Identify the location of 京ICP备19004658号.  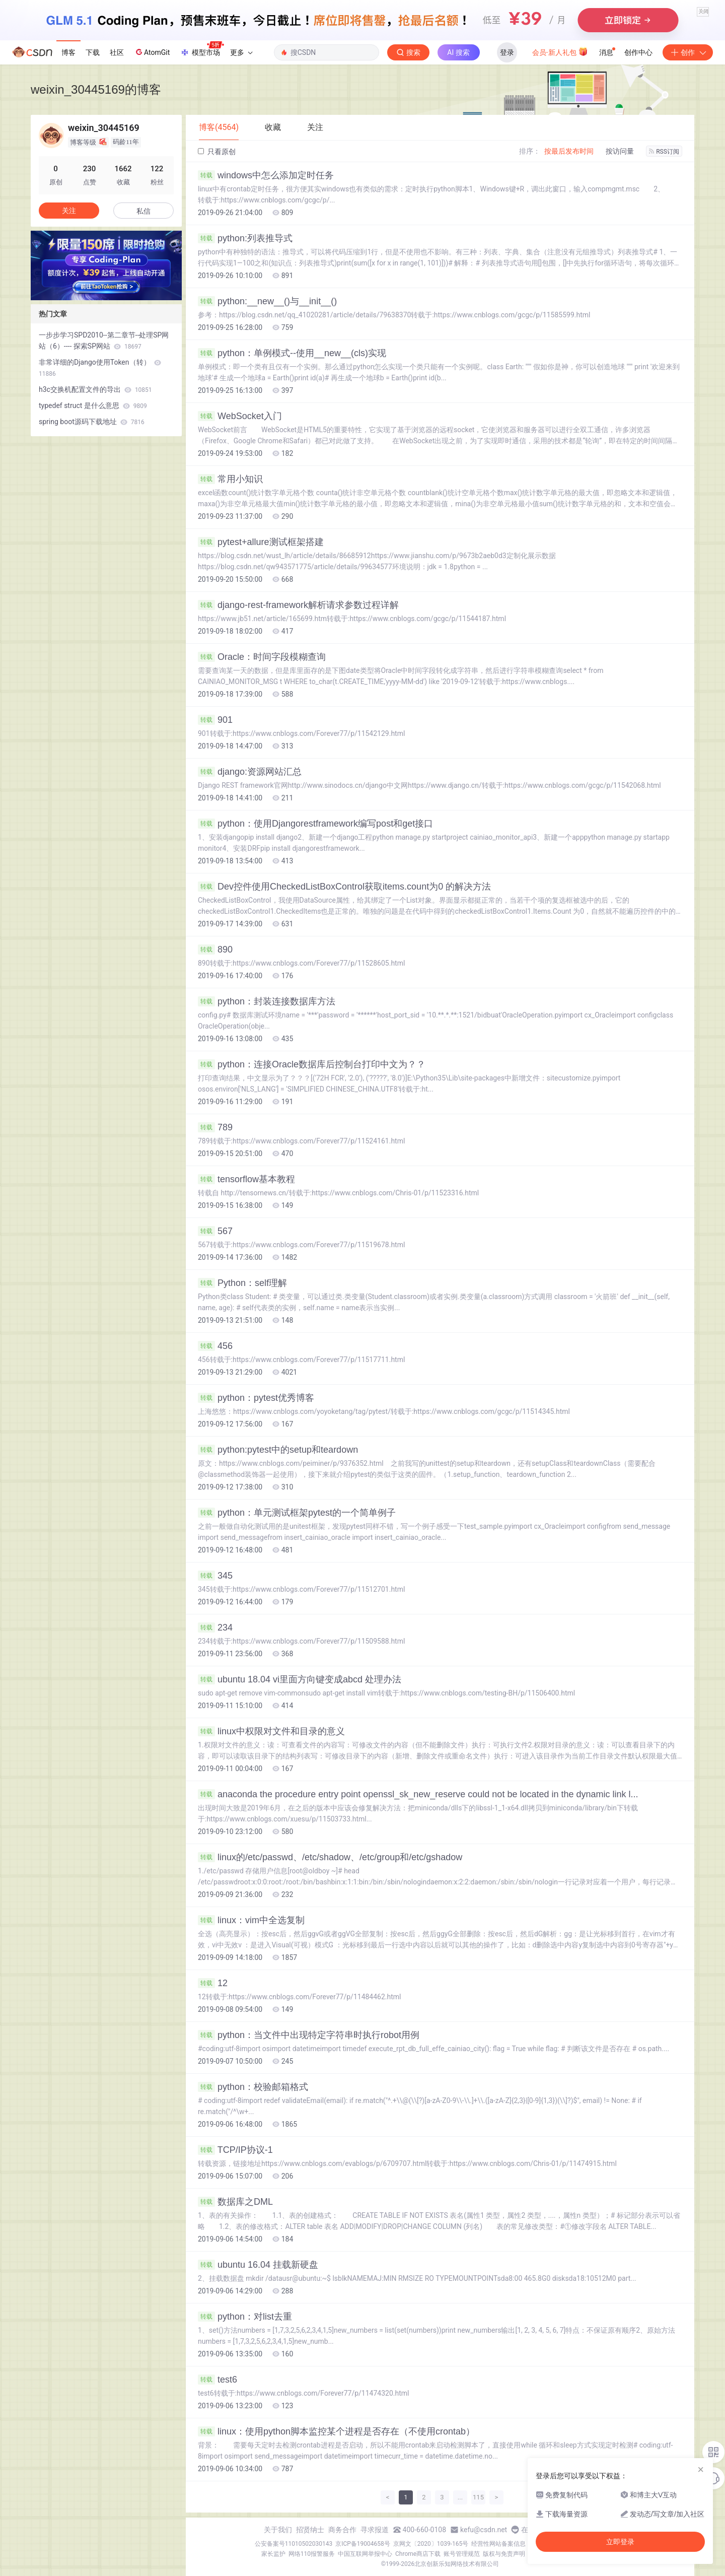
(362, 2543).